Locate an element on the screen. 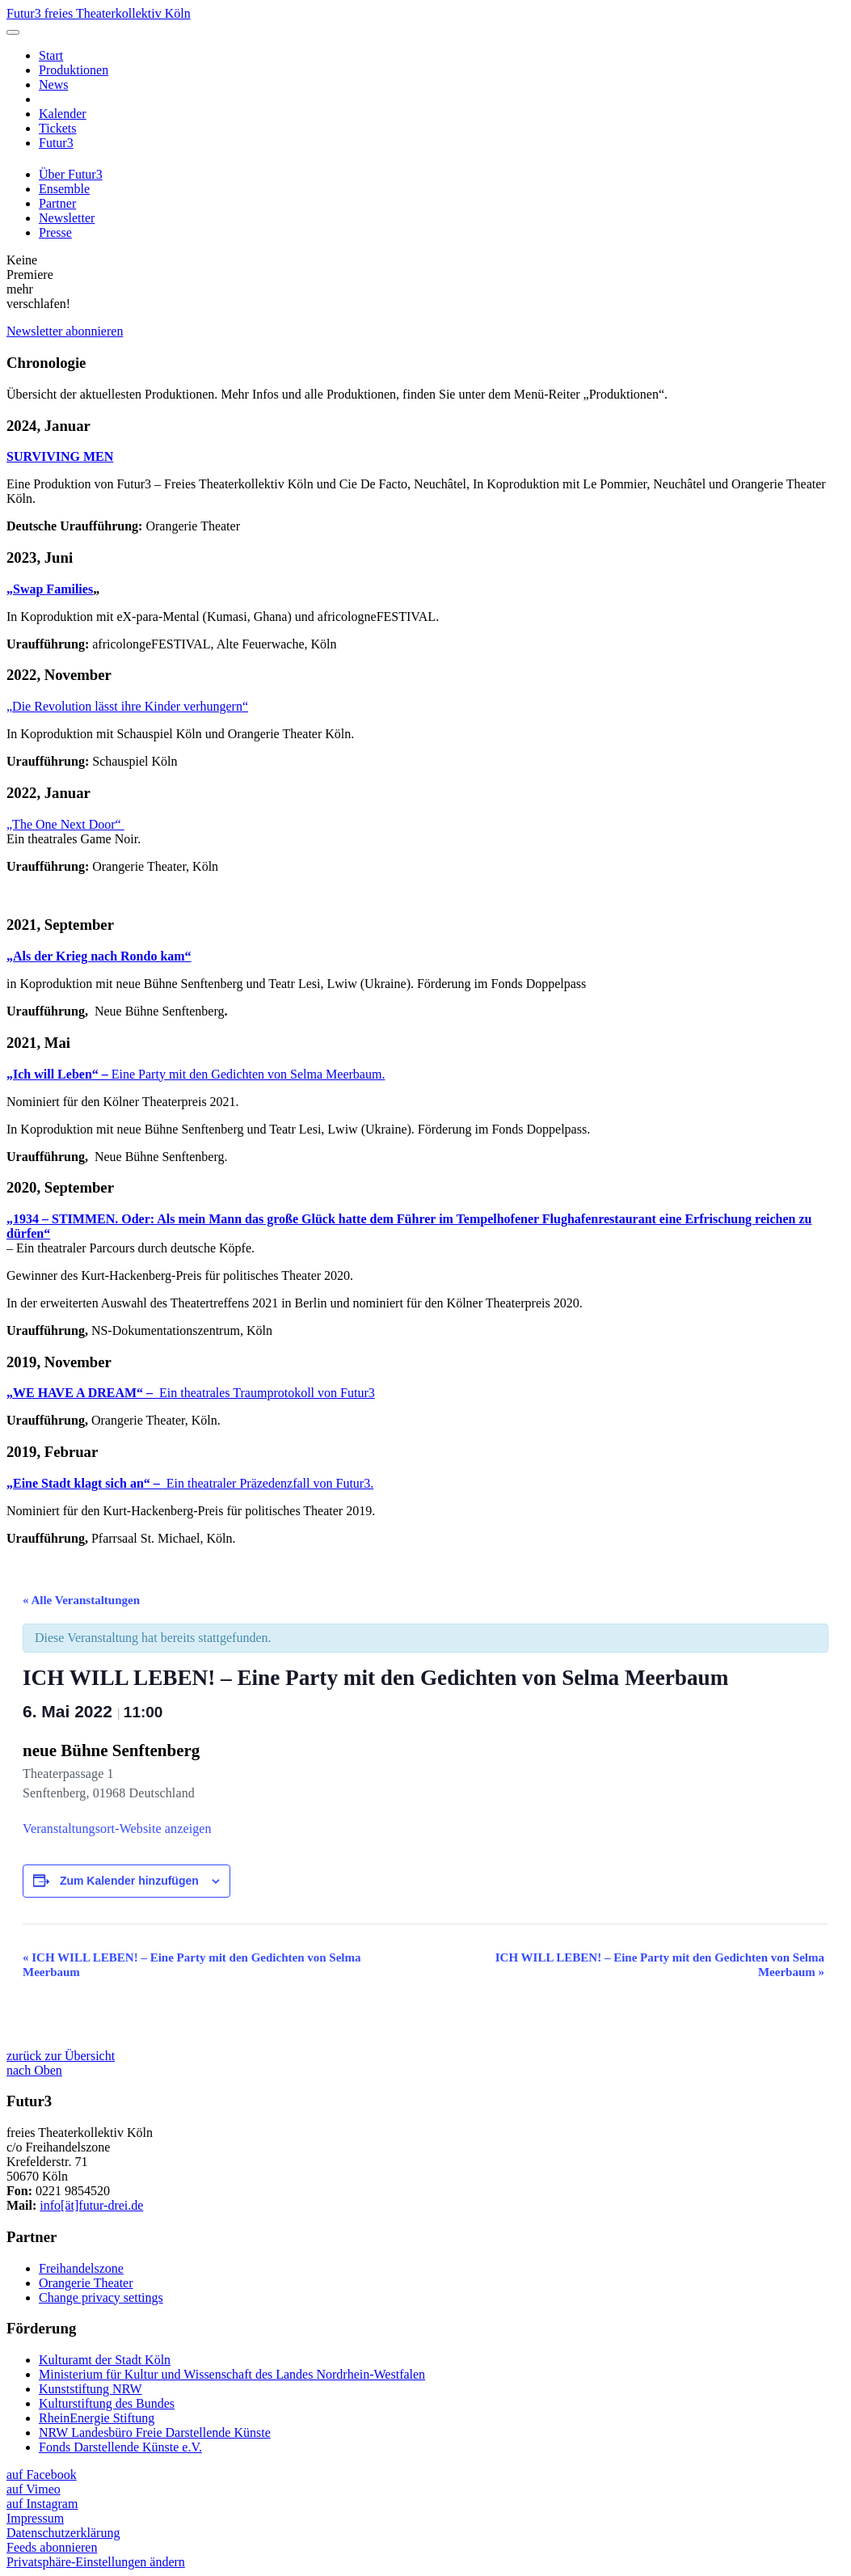 The width and height of the screenshot is (851, 2576). Newsletter abonnieren is located at coordinates (64, 331).